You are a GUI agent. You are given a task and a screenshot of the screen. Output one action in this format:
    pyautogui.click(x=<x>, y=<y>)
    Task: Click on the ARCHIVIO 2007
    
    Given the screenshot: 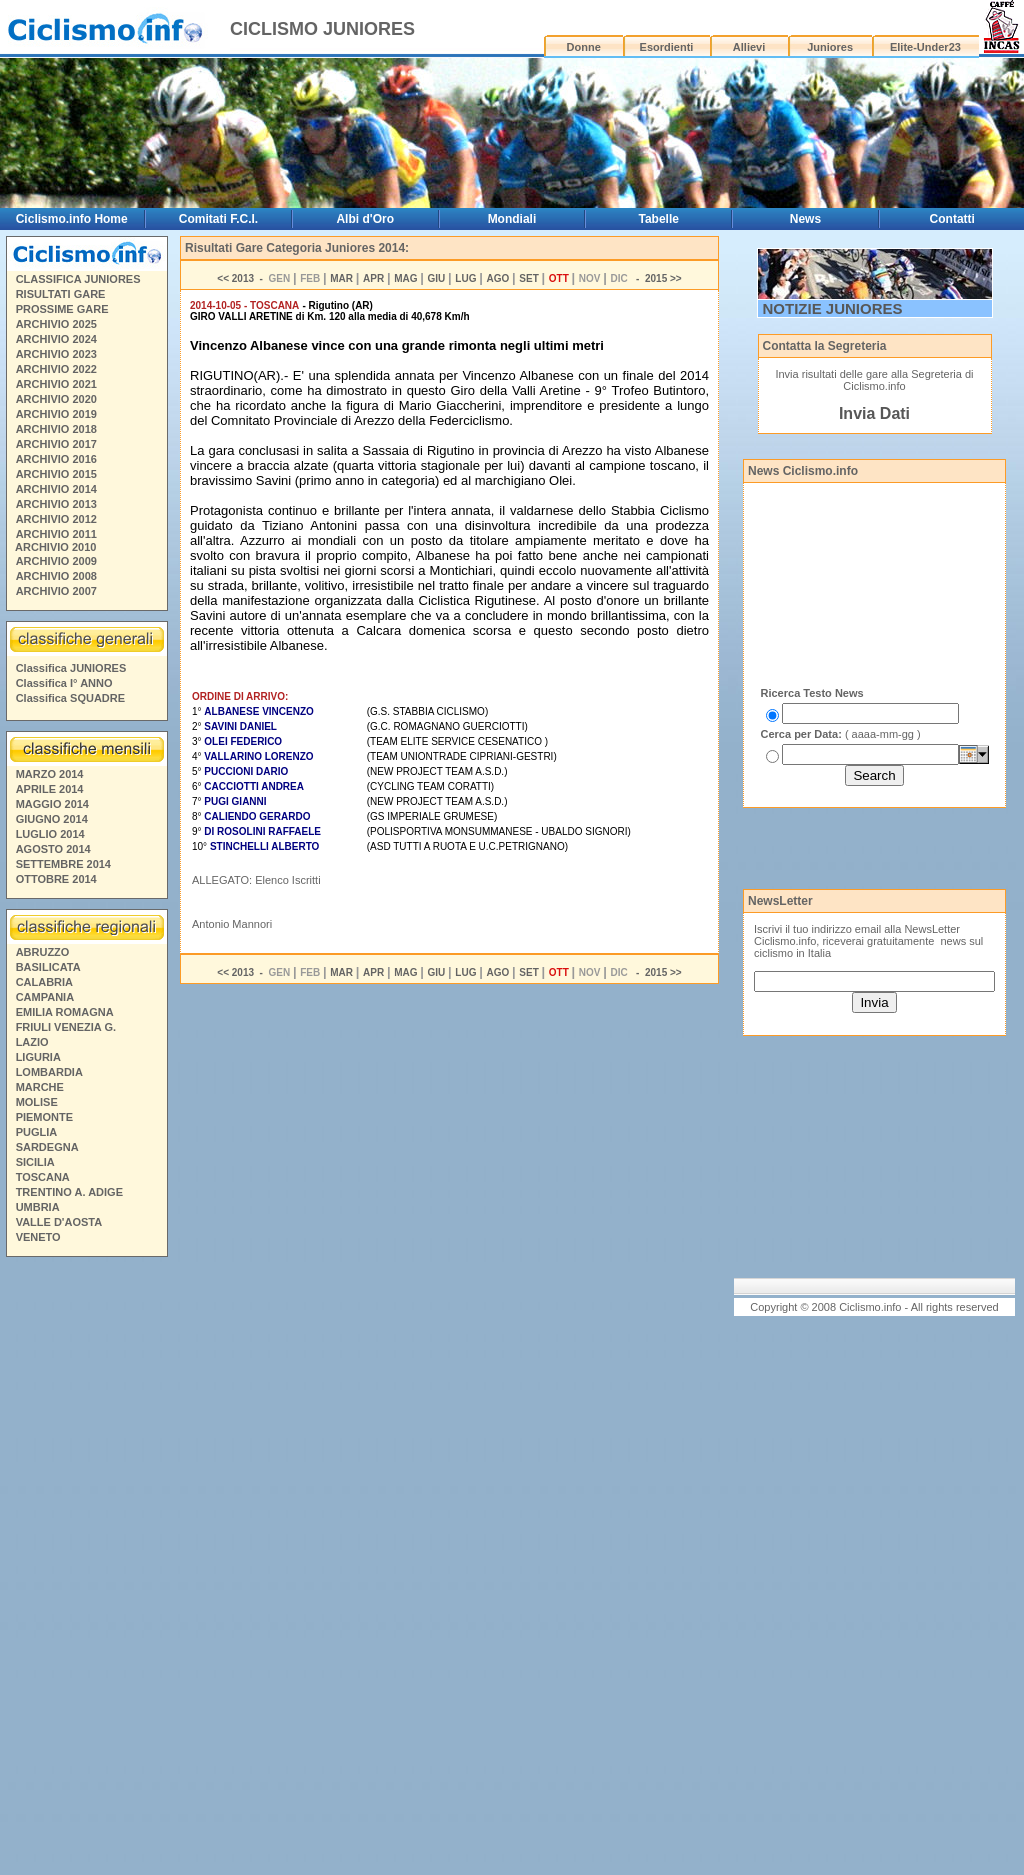 What is the action you would take?
    pyautogui.click(x=56, y=591)
    